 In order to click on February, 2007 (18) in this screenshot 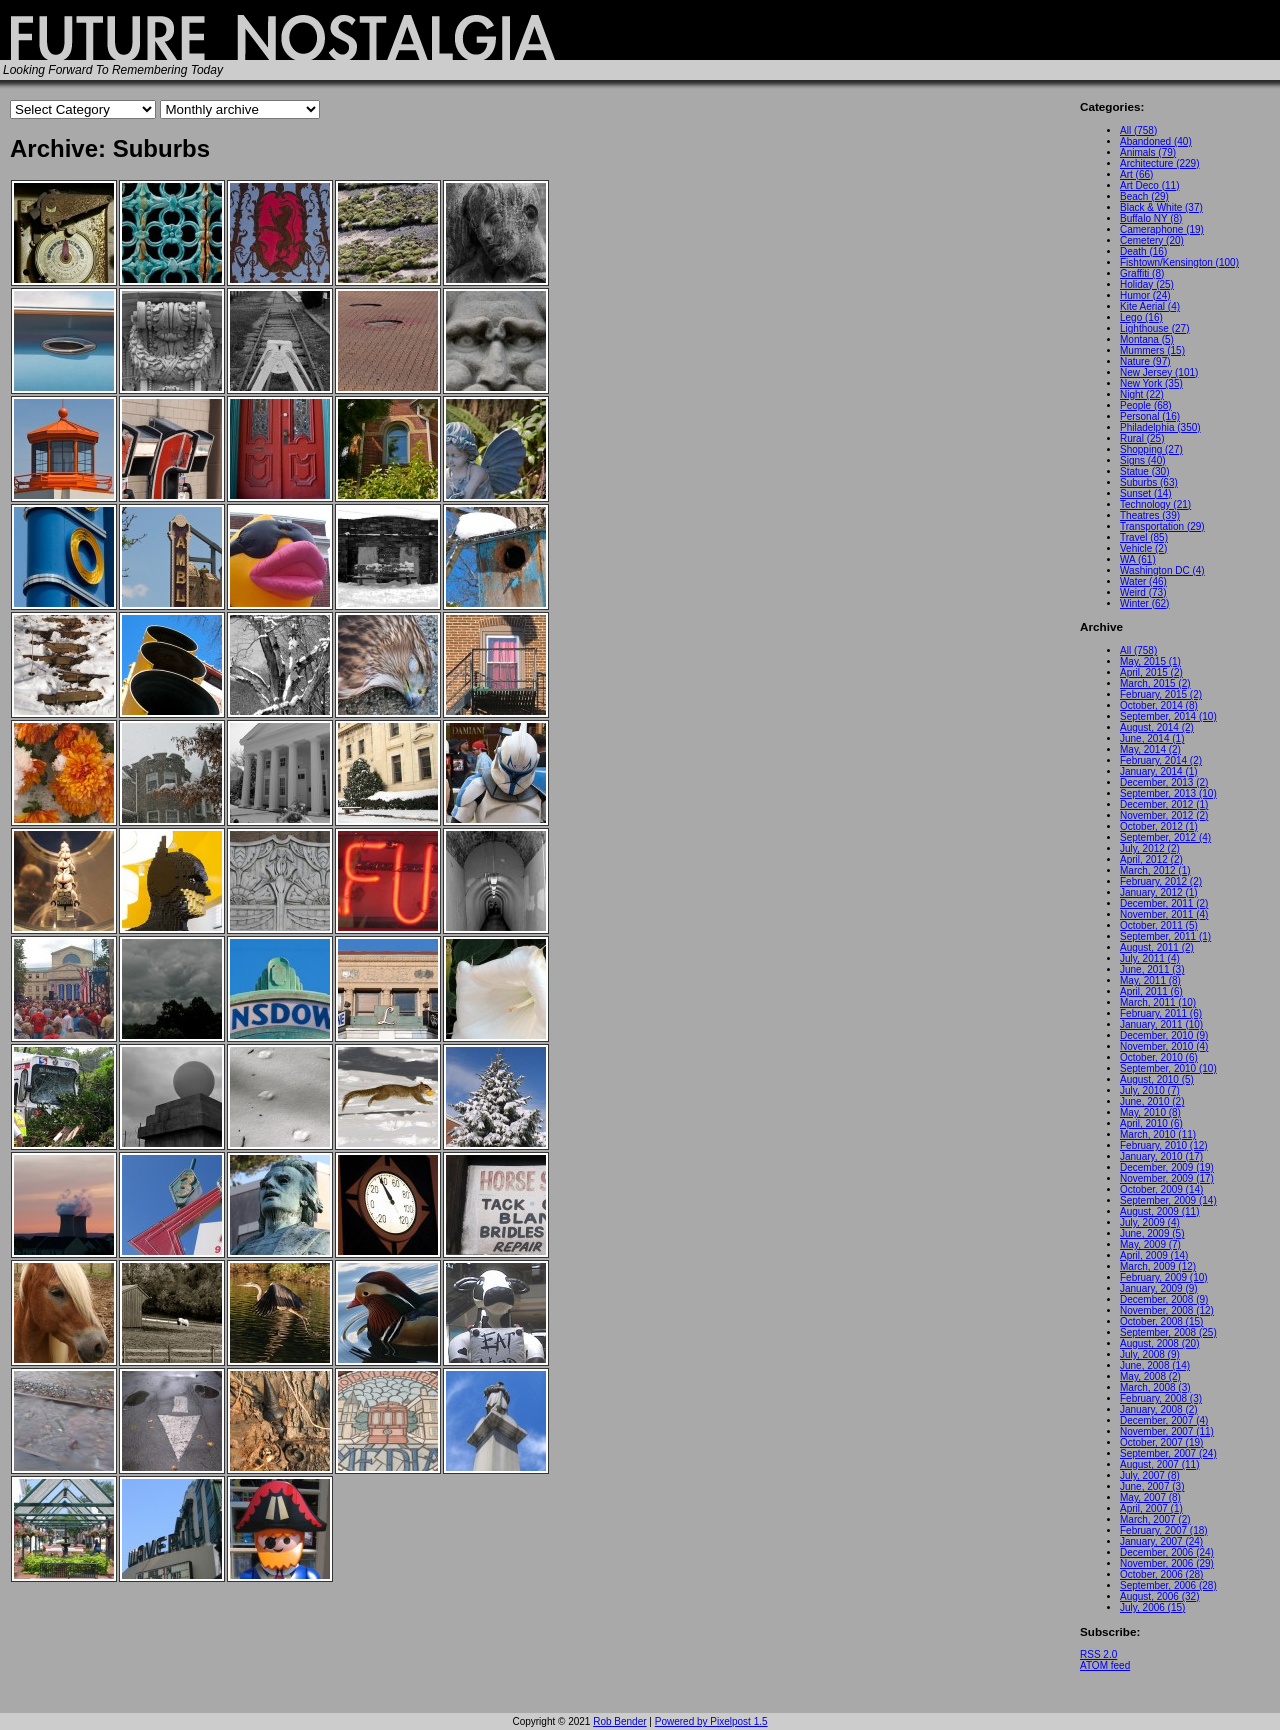, I will do `click(1164, 1530)`.